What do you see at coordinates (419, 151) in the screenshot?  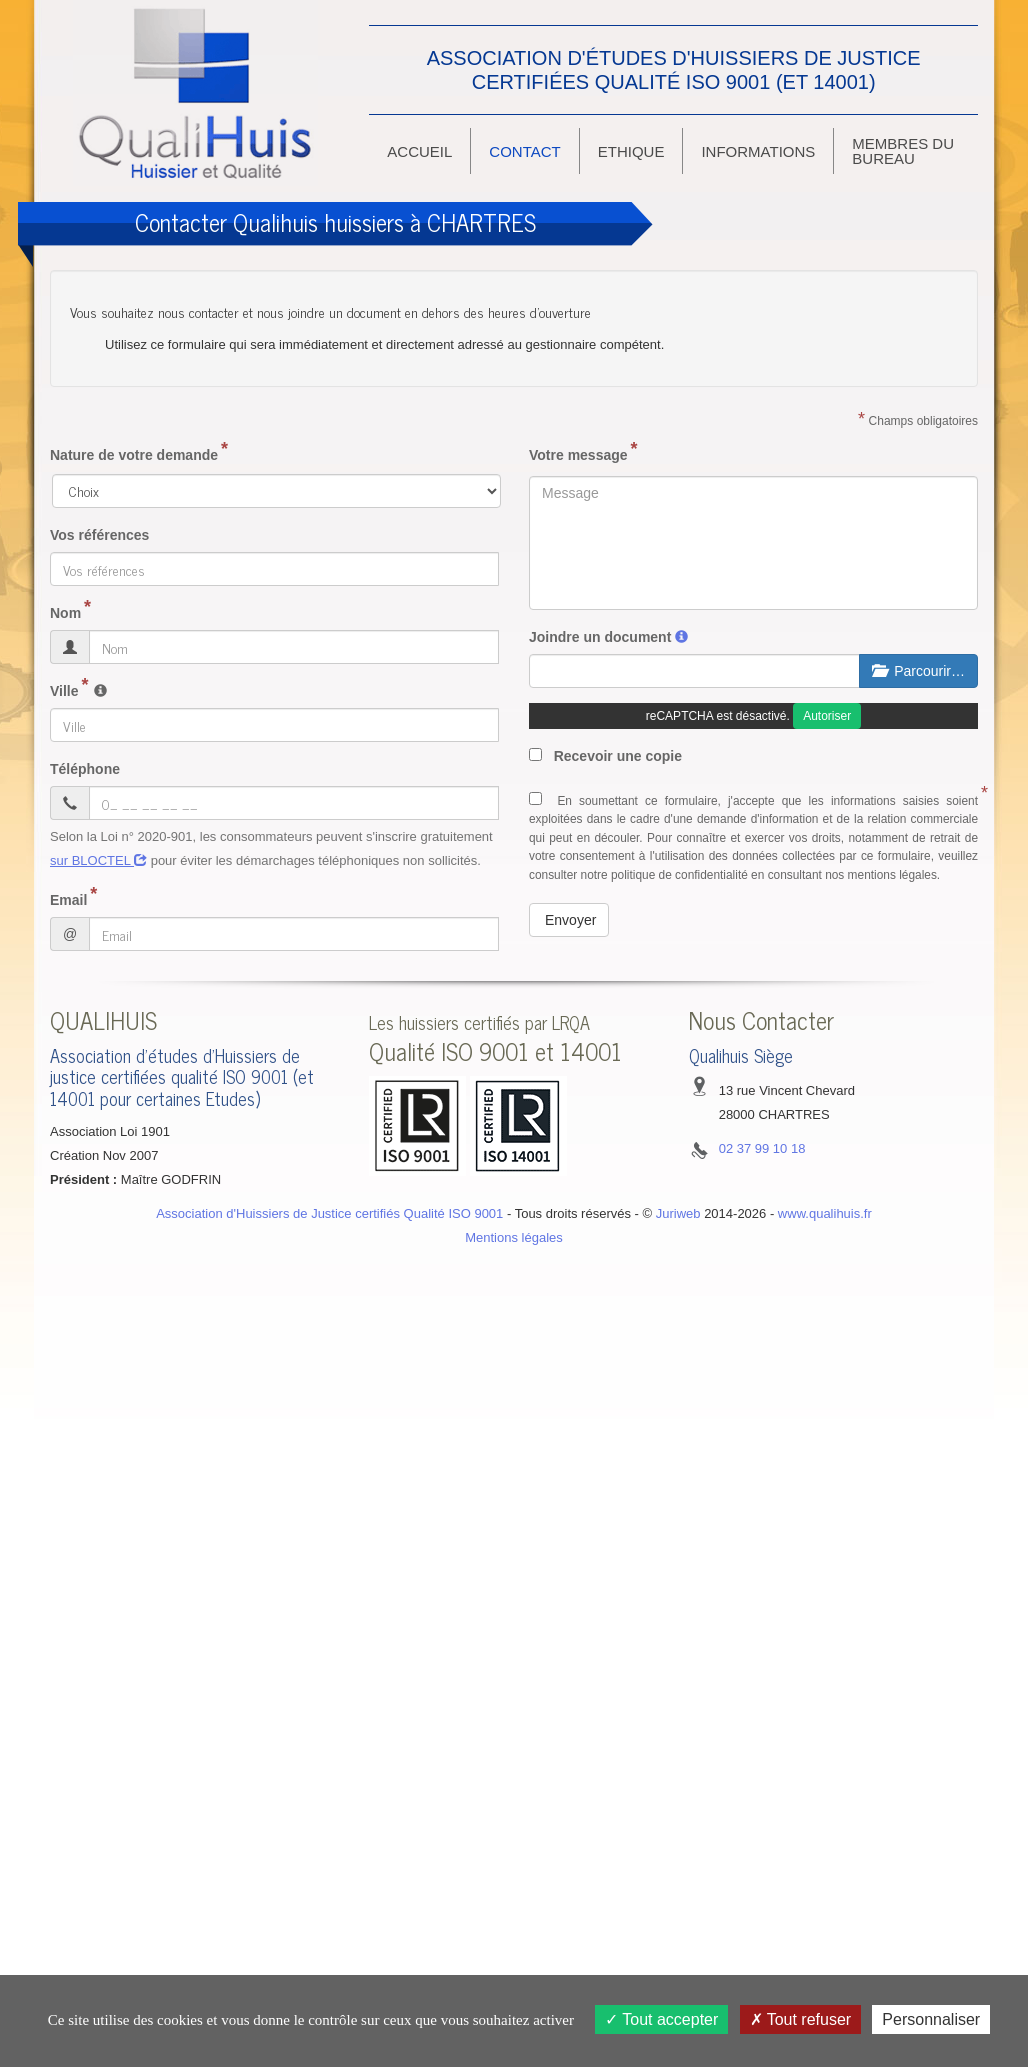 I see `Accueil` at bounding box center [419, 151].